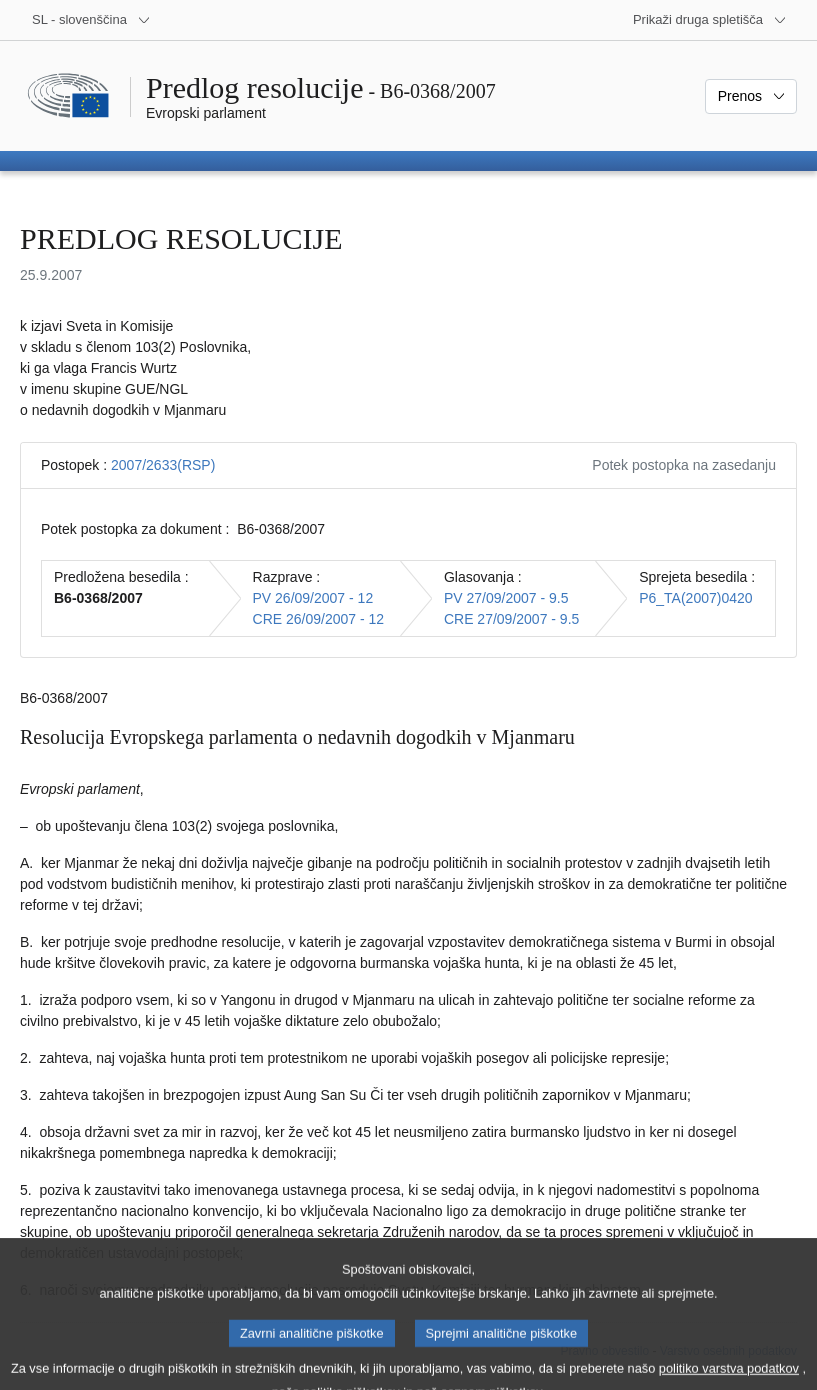 This screenshot has height=1390, width=817. Describe the element at coordinates (506, 598) in the screenshot. I see `PV 27/09/2007 - 9.5` at that location.